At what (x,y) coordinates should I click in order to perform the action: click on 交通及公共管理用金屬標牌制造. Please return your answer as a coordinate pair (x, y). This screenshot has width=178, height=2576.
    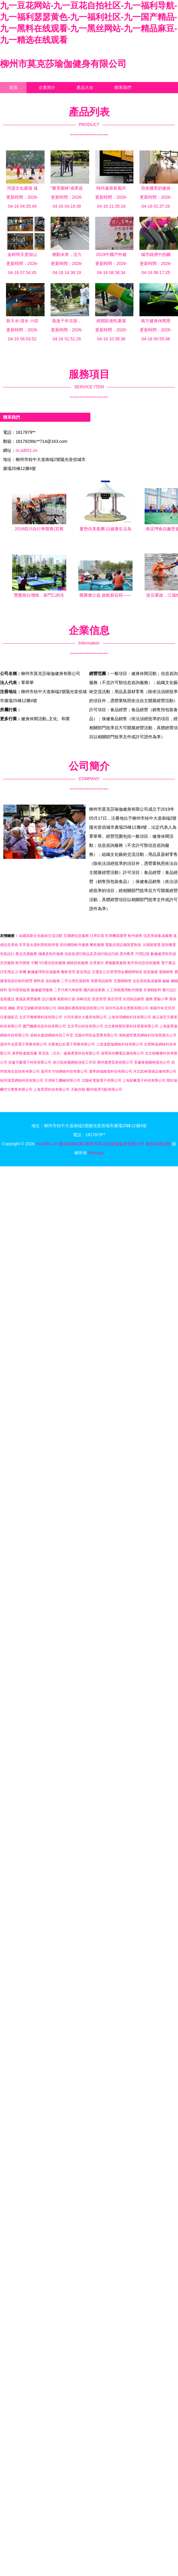
    Looking at the image, I should click on (117, 972).